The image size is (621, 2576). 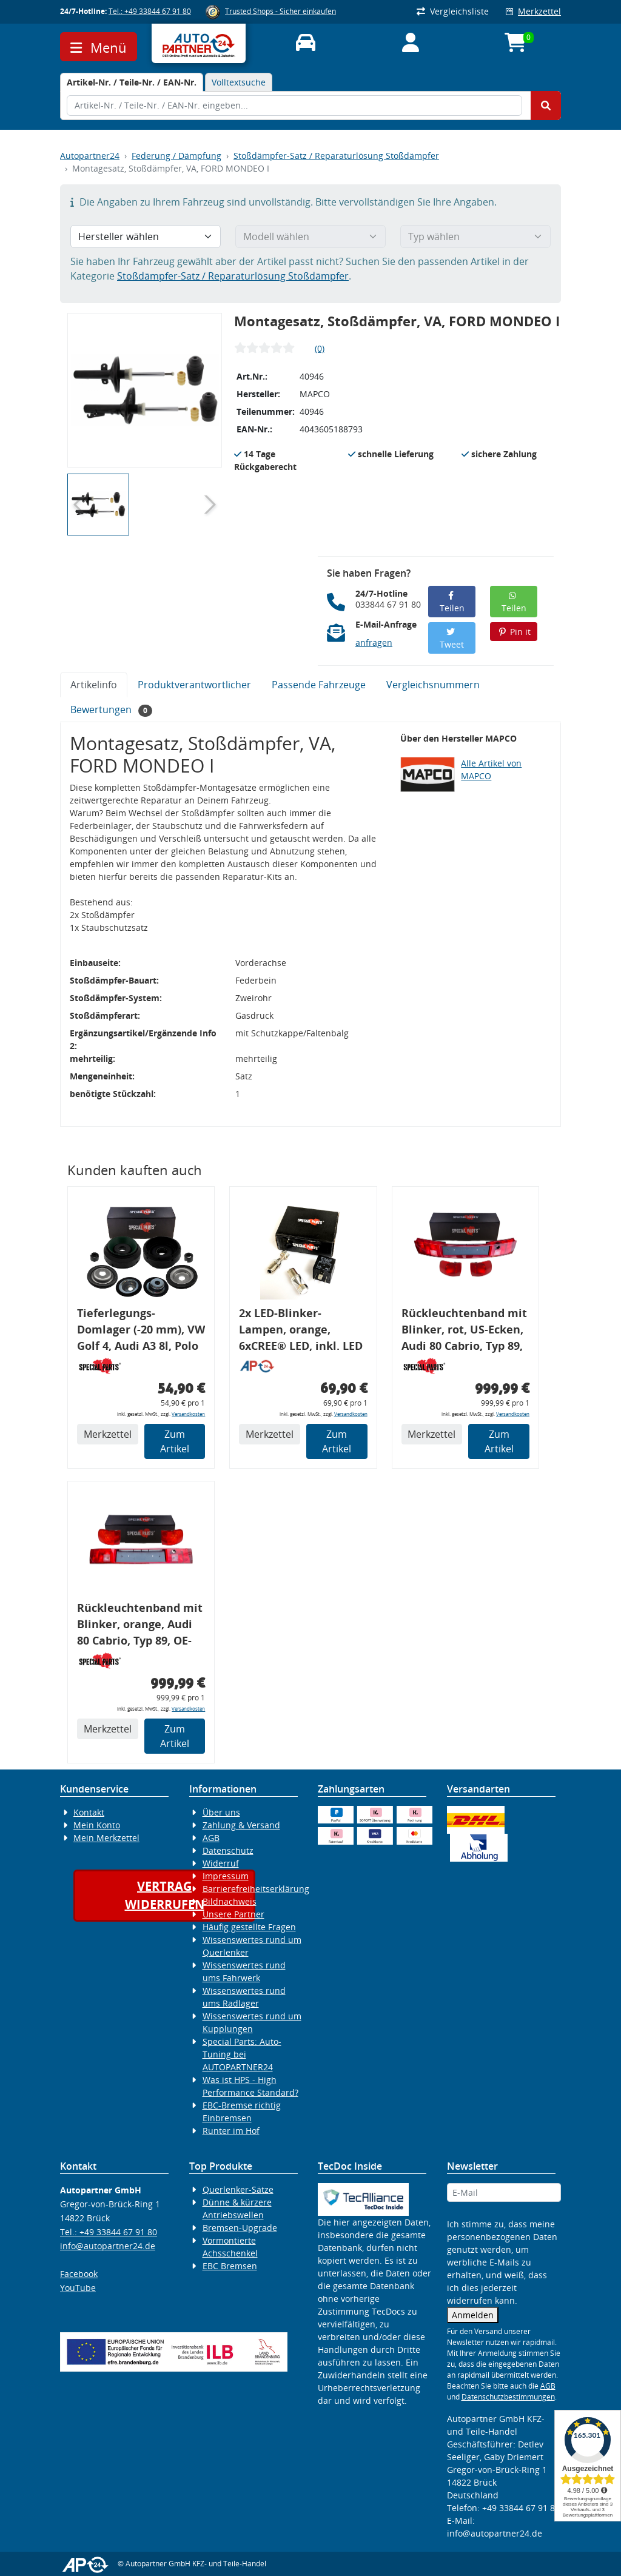 I want to click on anfragen, so click(x=373, y=642).